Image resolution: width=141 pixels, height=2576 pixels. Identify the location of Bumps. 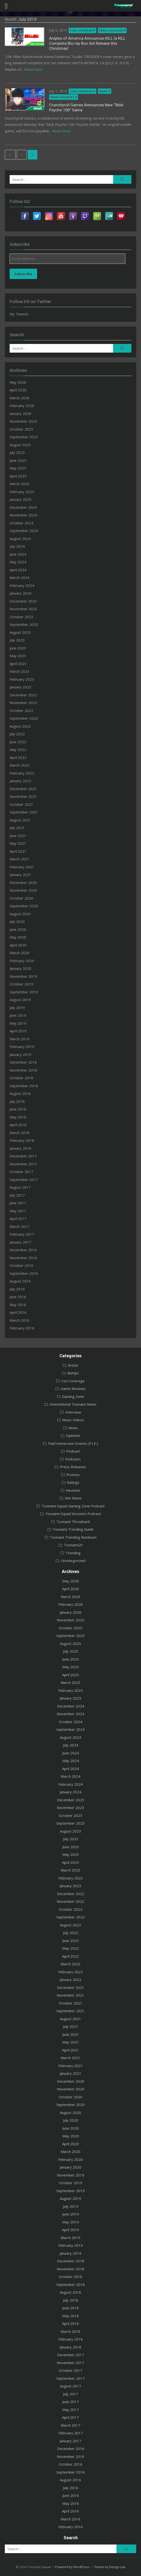
(73, 1372).